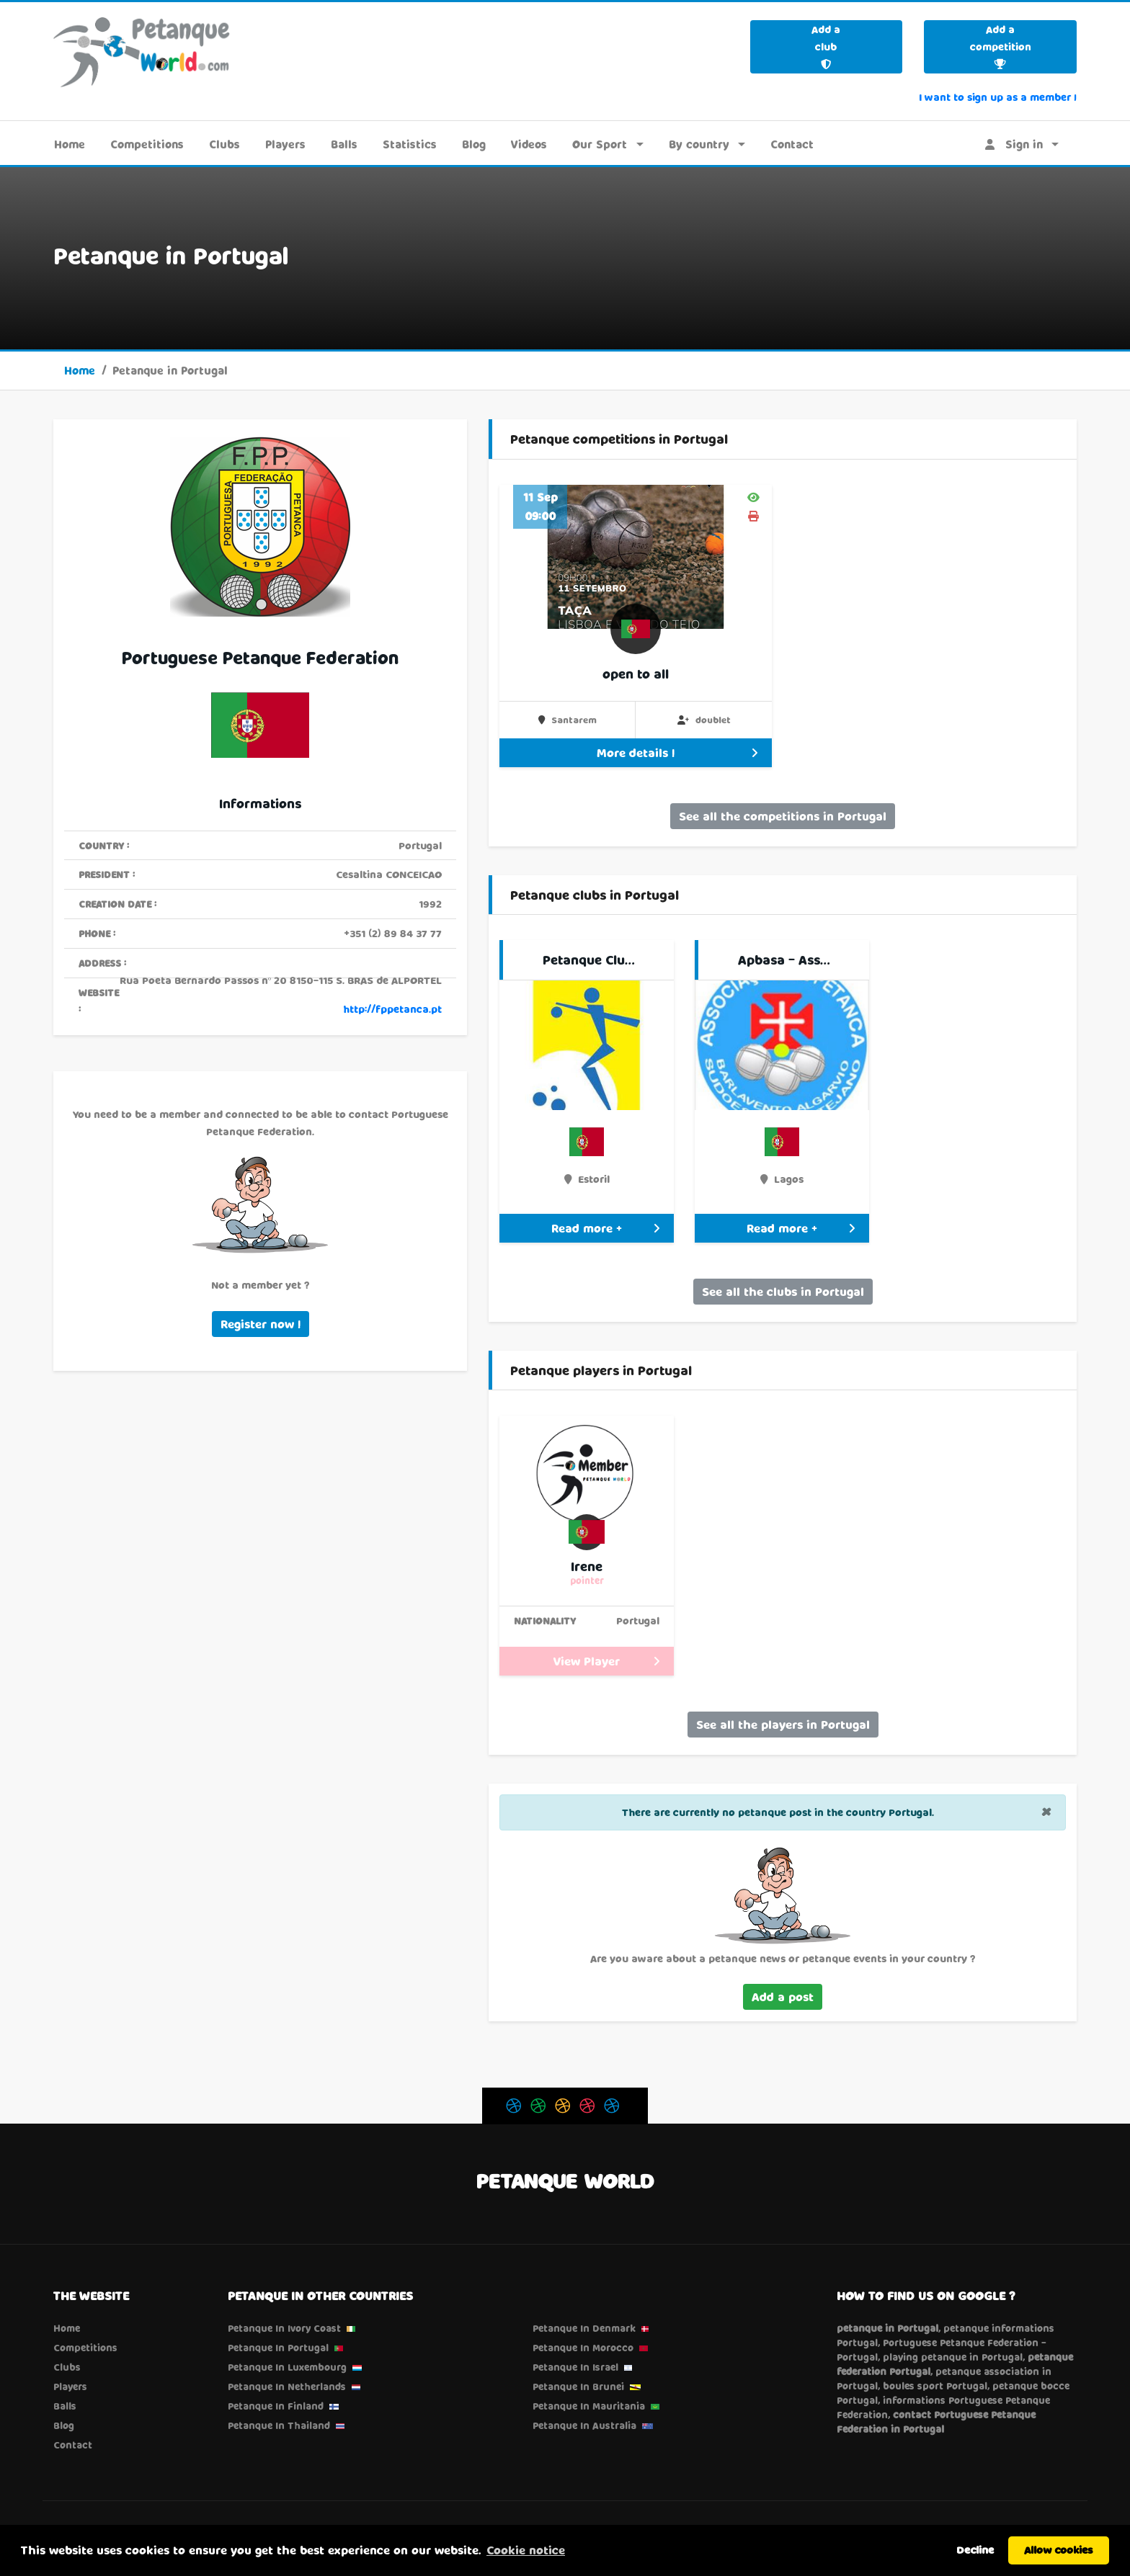 This screenshot has width=1130, height=2576. What do you see at coordinates (599, 144) in the screenshot?
I see `Our Sport` at bounding box center [599, 144].